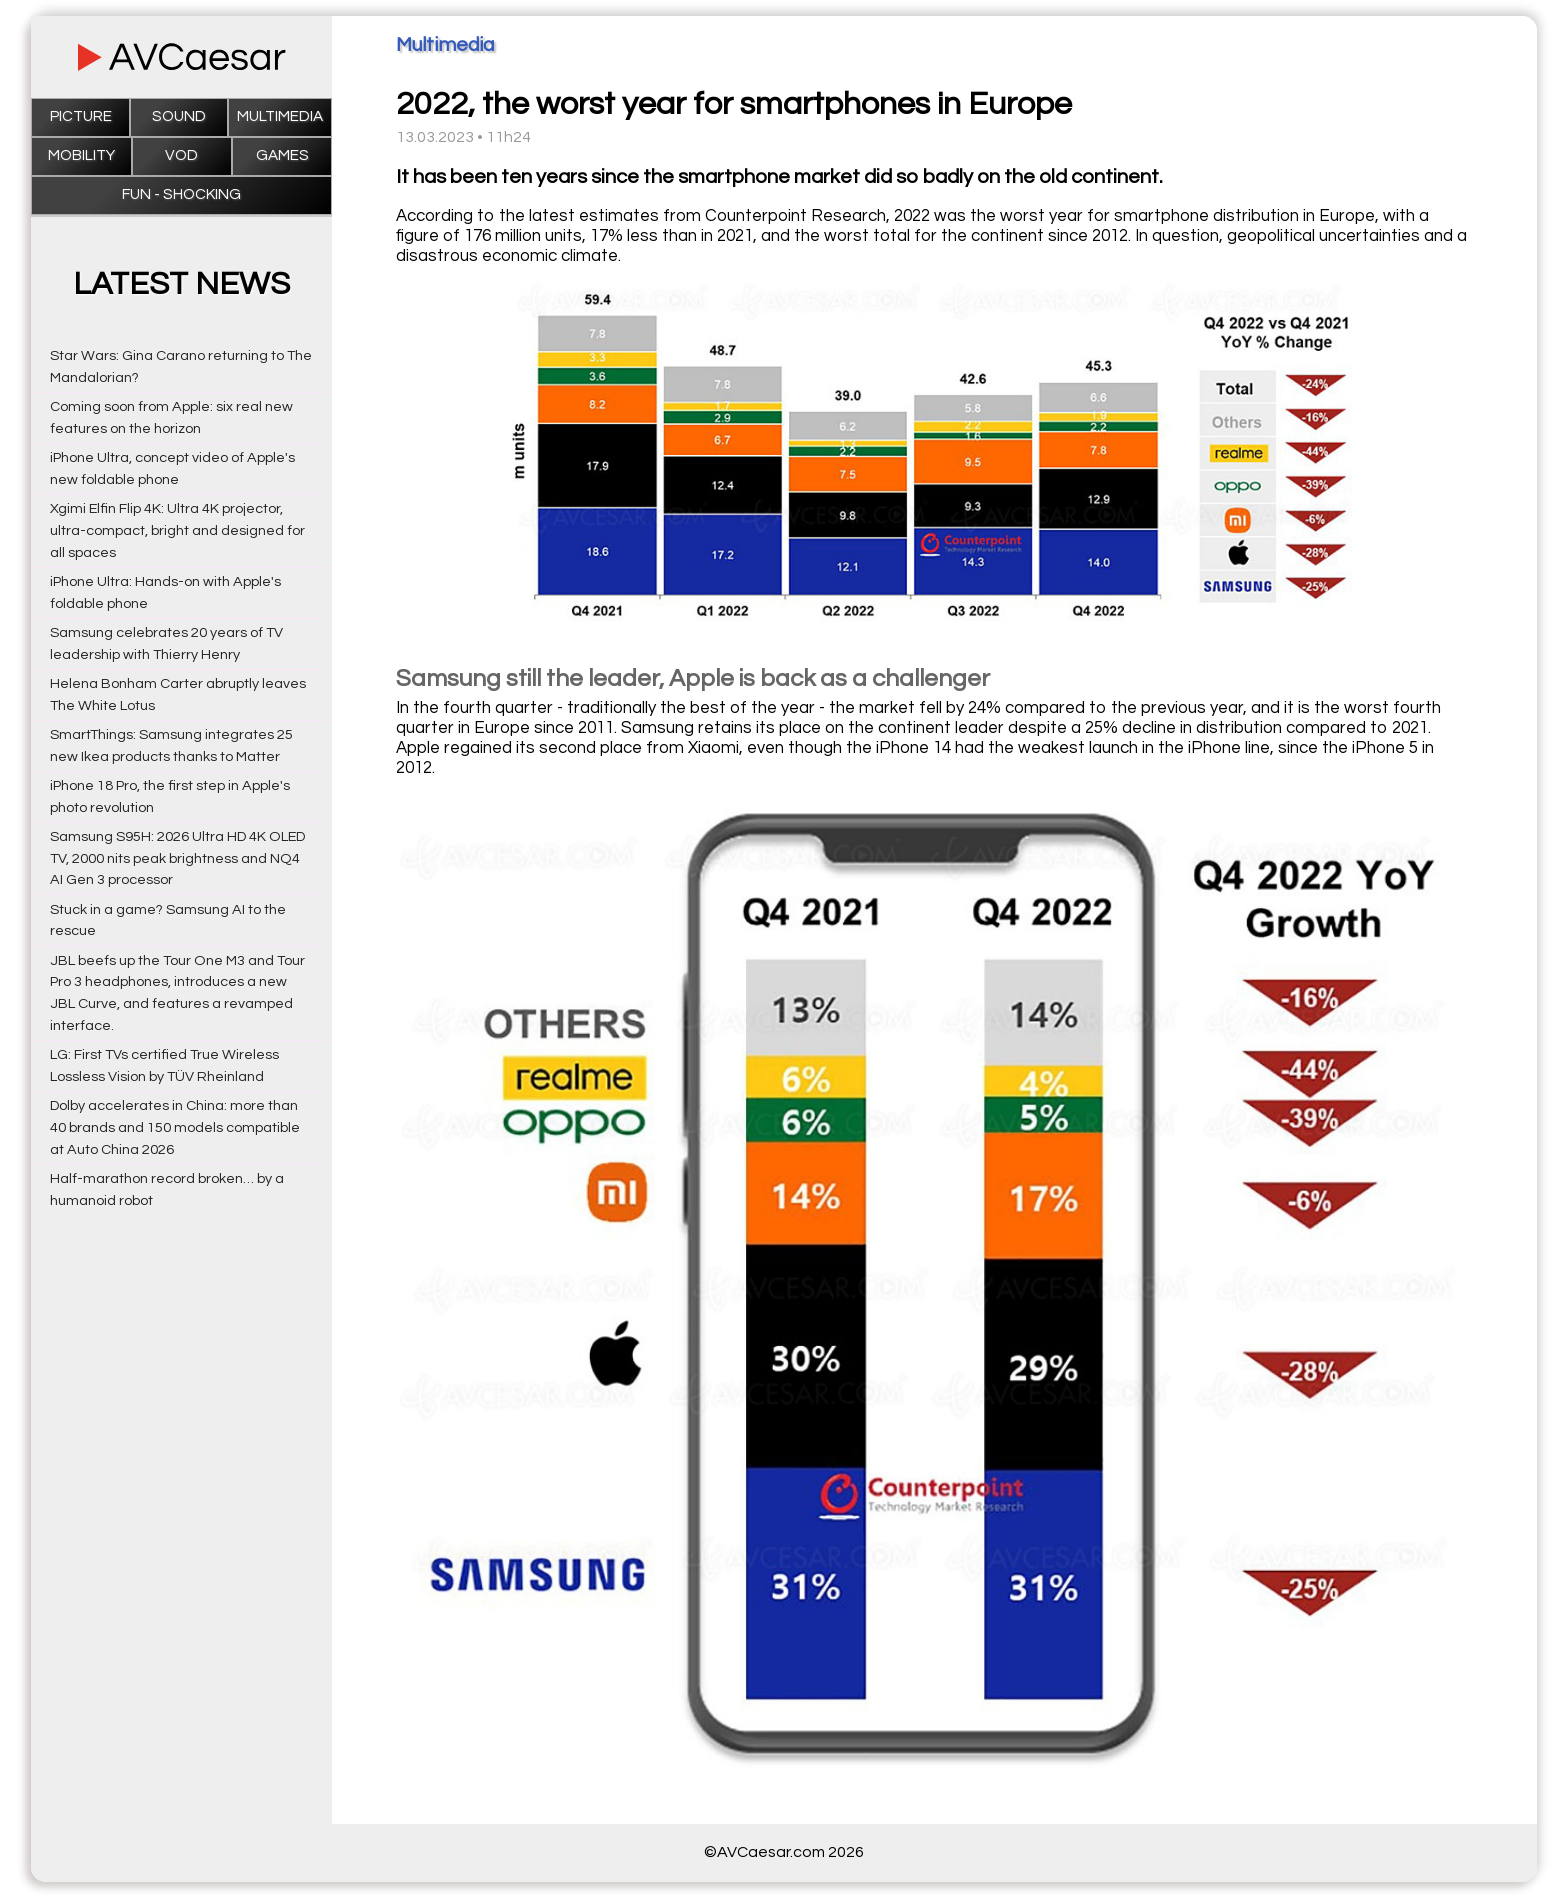 This screenshot has height=1898, width=1568. I want to click on Dolby accelerates in China: more than 40 brands and 150 models compatible at Auto China 2026, so click(175, 1127).